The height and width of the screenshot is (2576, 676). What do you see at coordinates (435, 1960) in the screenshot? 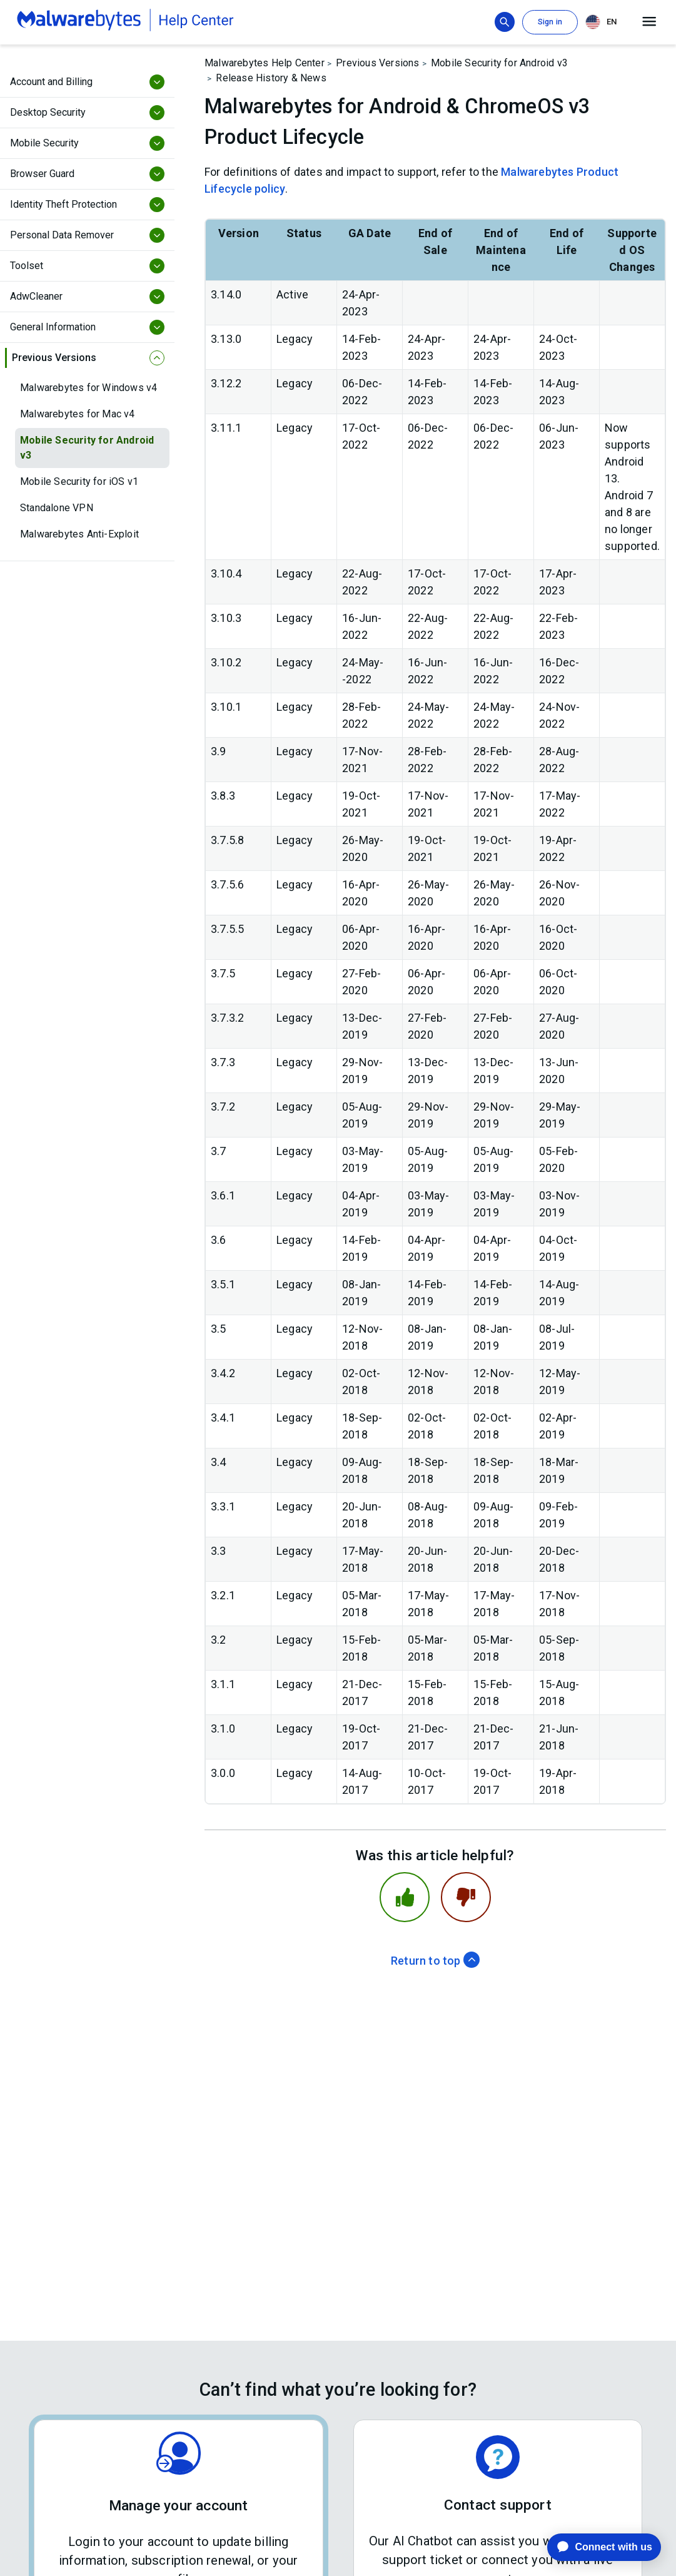
I see `Return to top` at bounding box center [435, 1960].